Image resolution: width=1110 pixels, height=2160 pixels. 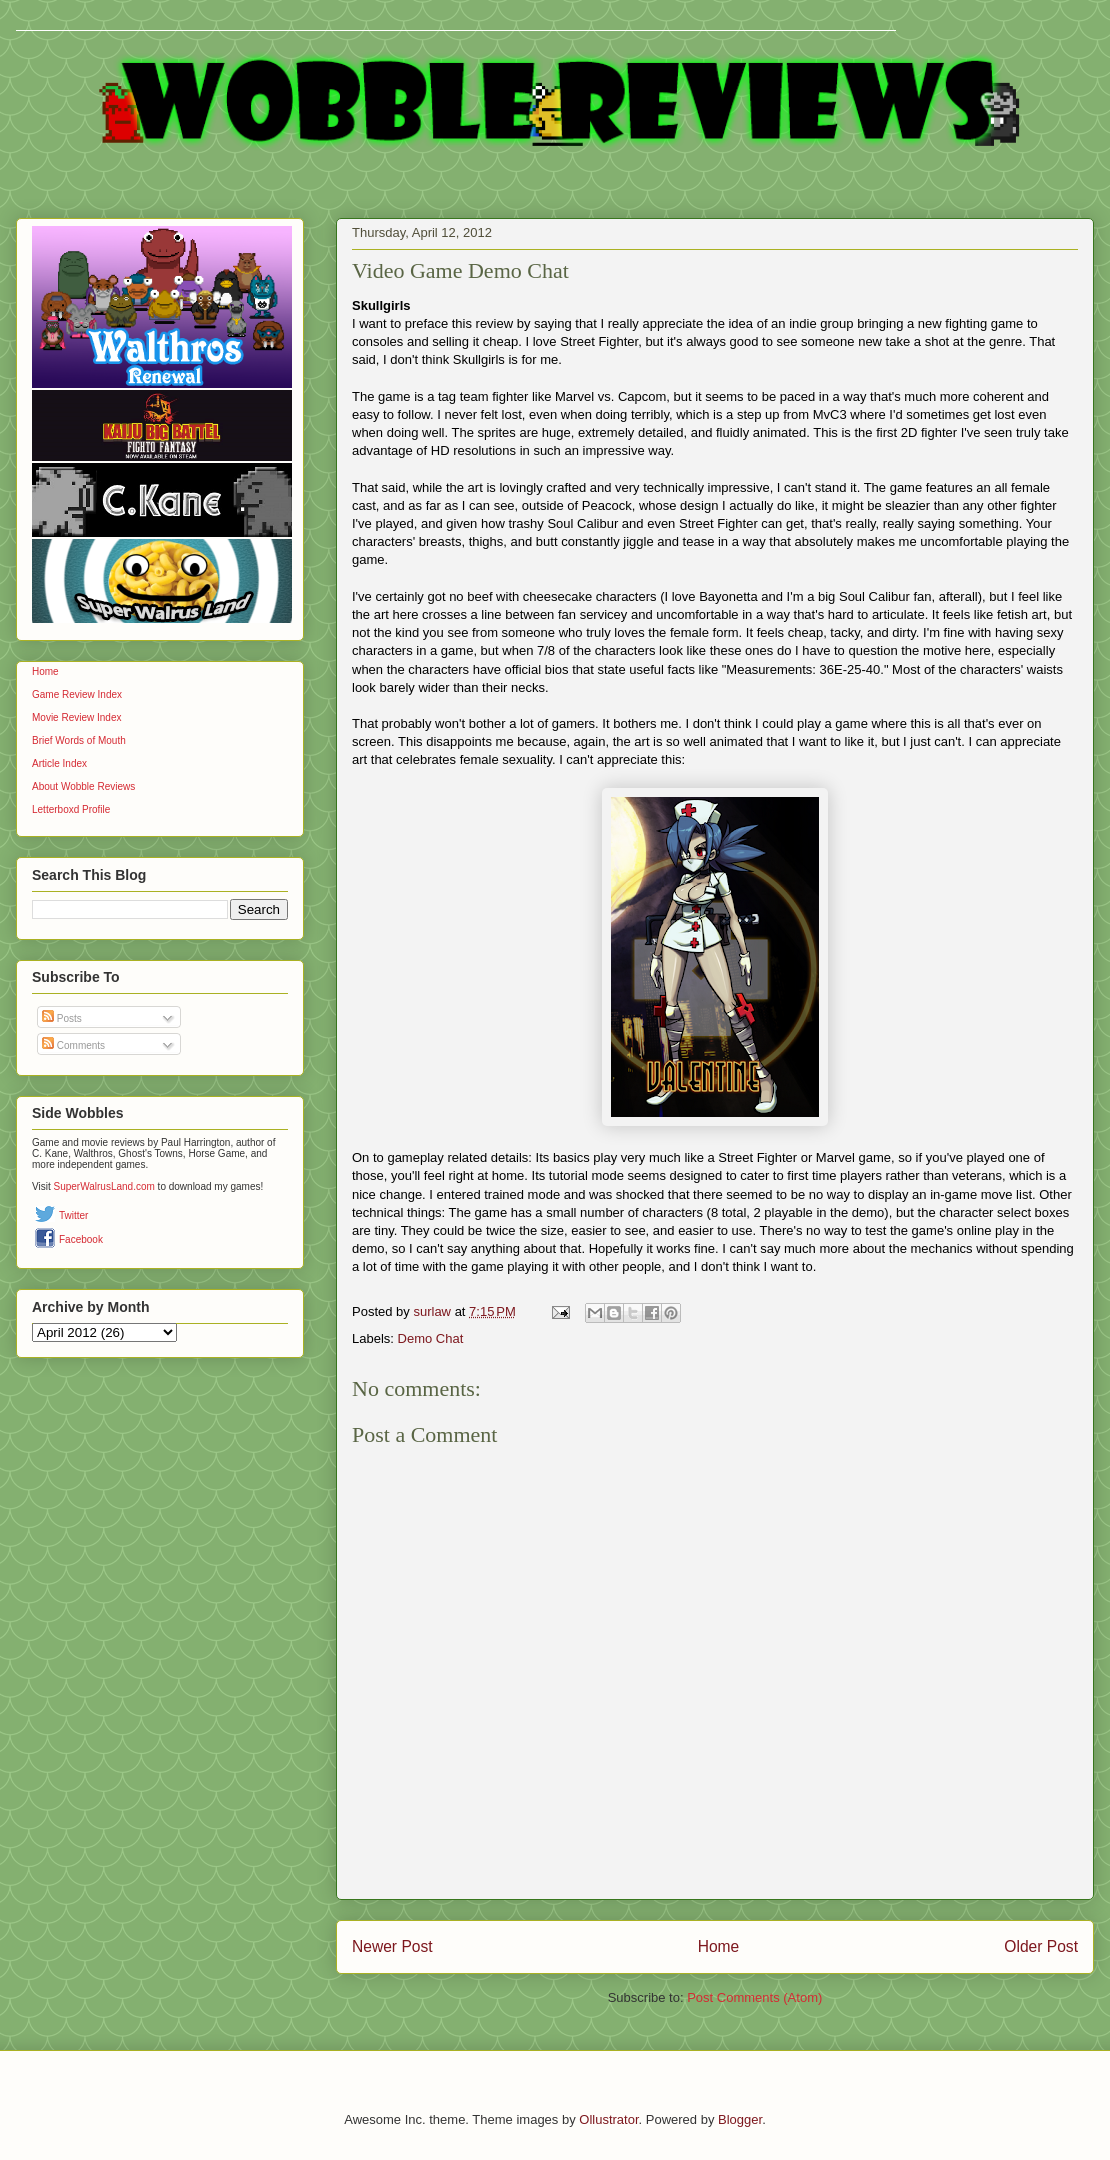 I want to click on Blogger, so click(x=740, y=2119).